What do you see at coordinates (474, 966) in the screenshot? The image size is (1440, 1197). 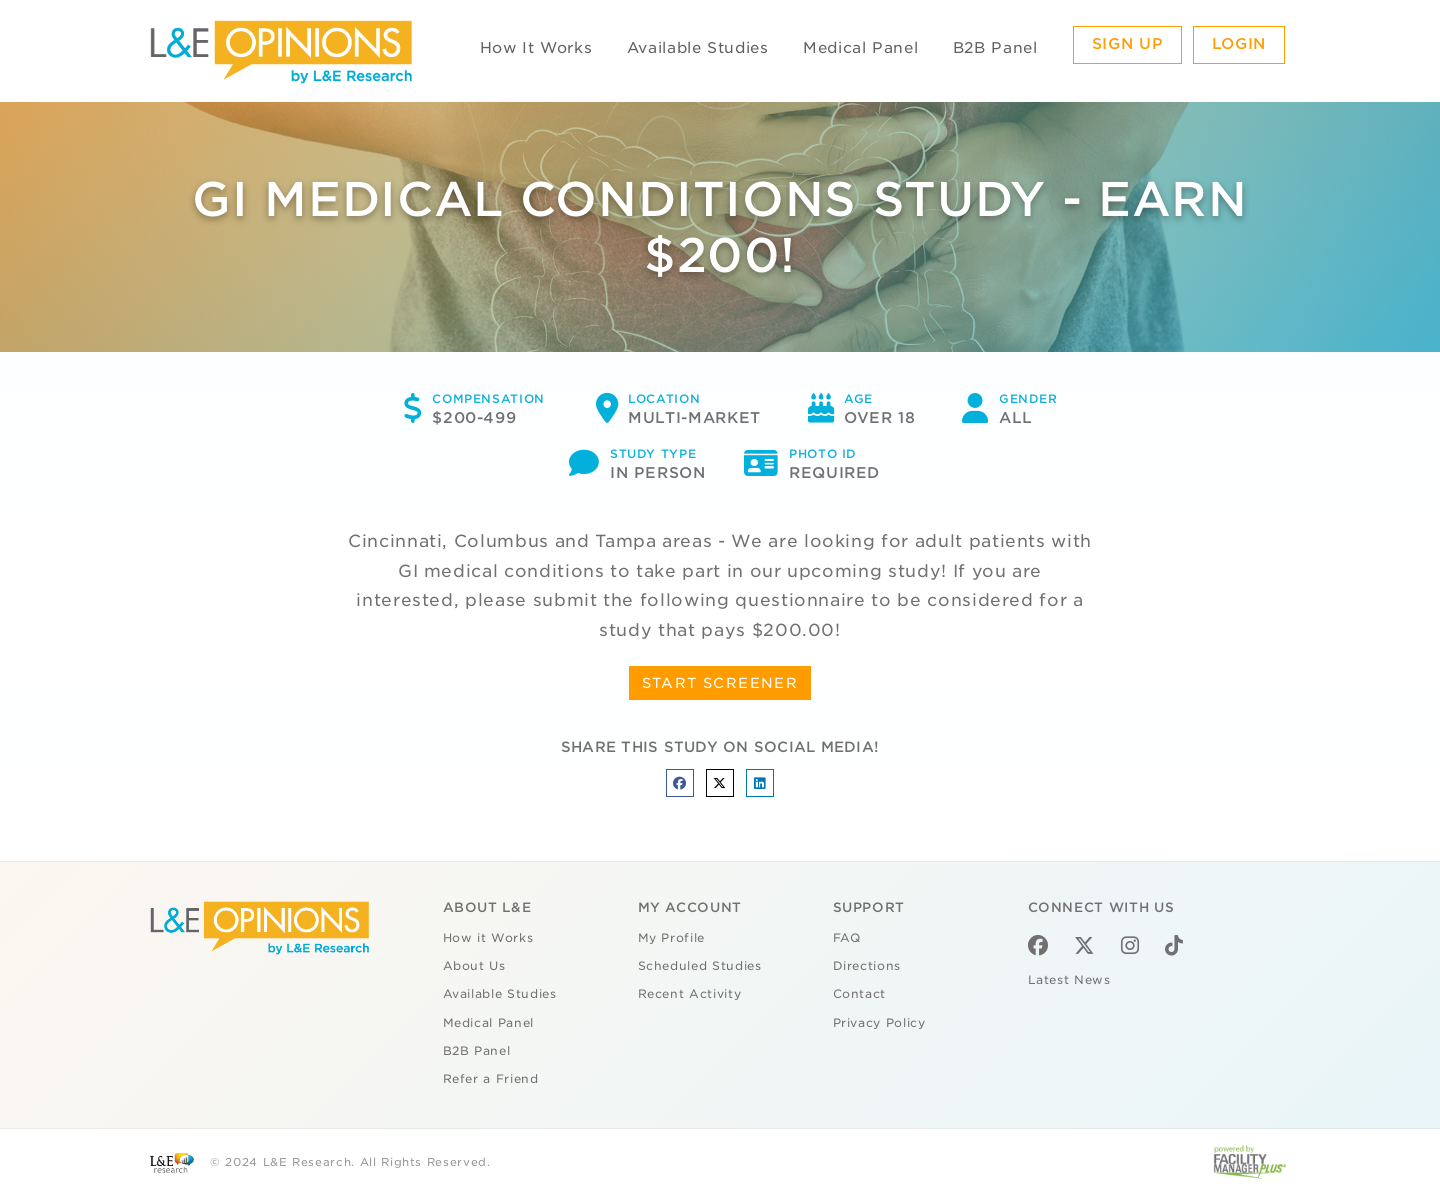 I see `About Us` at bounding box center [474, 966].